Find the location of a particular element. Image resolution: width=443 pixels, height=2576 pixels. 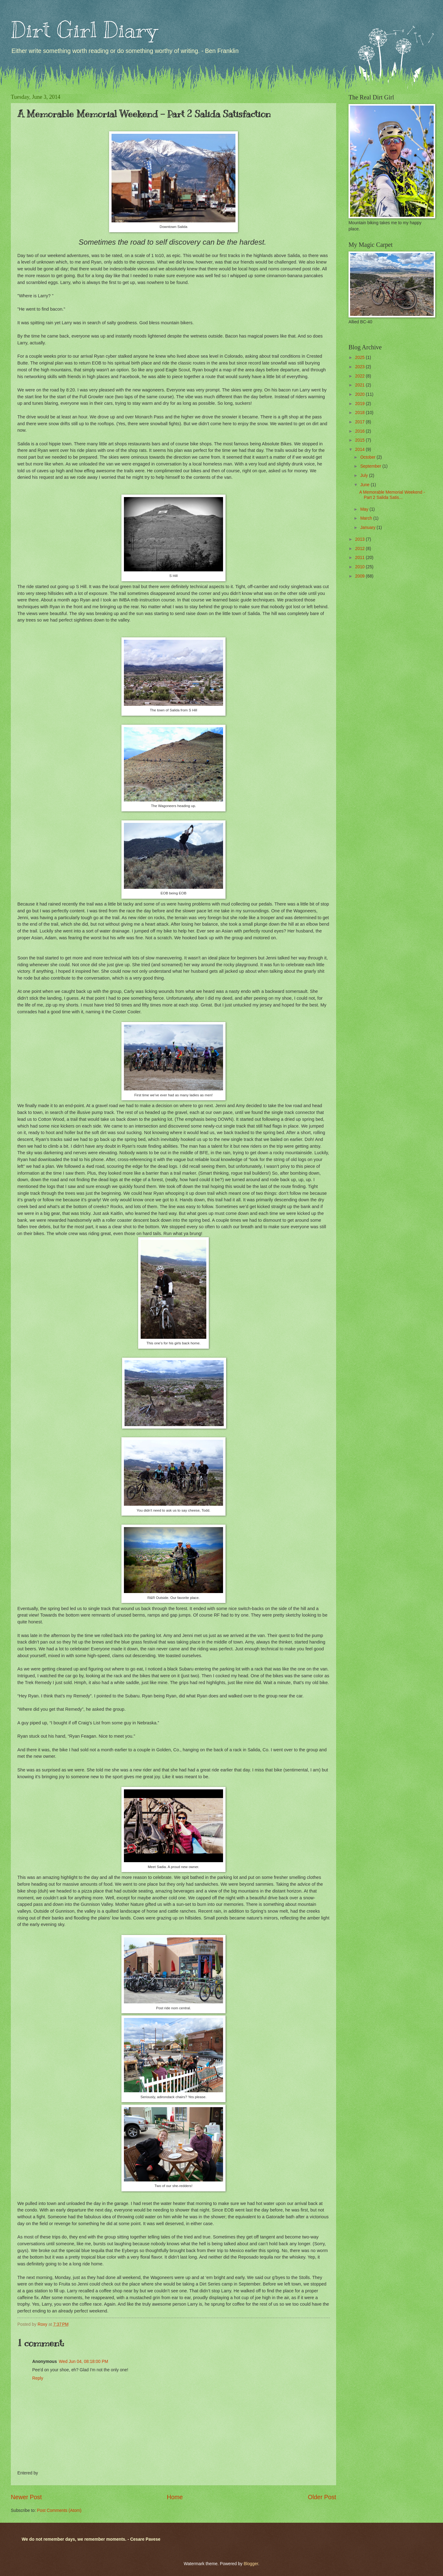

Reply is located at coordinates (37, 2378).